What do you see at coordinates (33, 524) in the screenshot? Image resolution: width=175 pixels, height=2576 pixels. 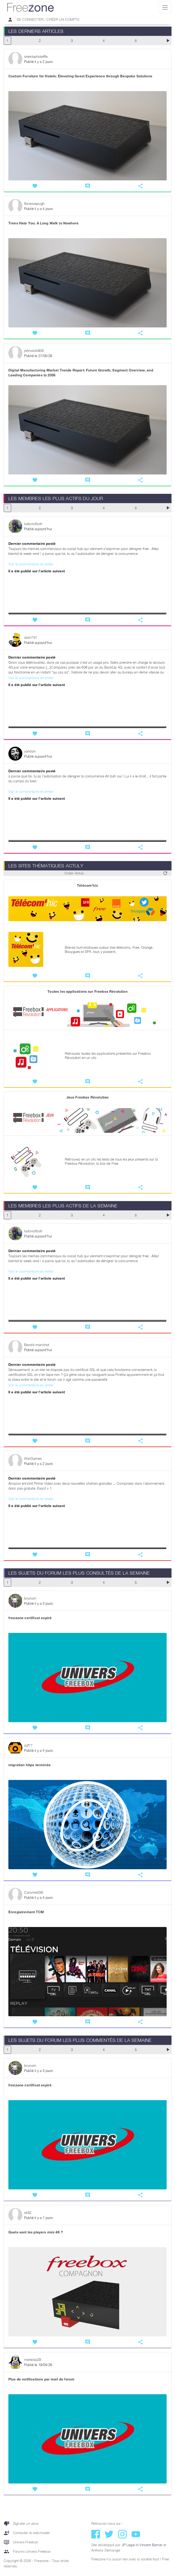 I see `ludovicflash` at bounding box center [33, 524].